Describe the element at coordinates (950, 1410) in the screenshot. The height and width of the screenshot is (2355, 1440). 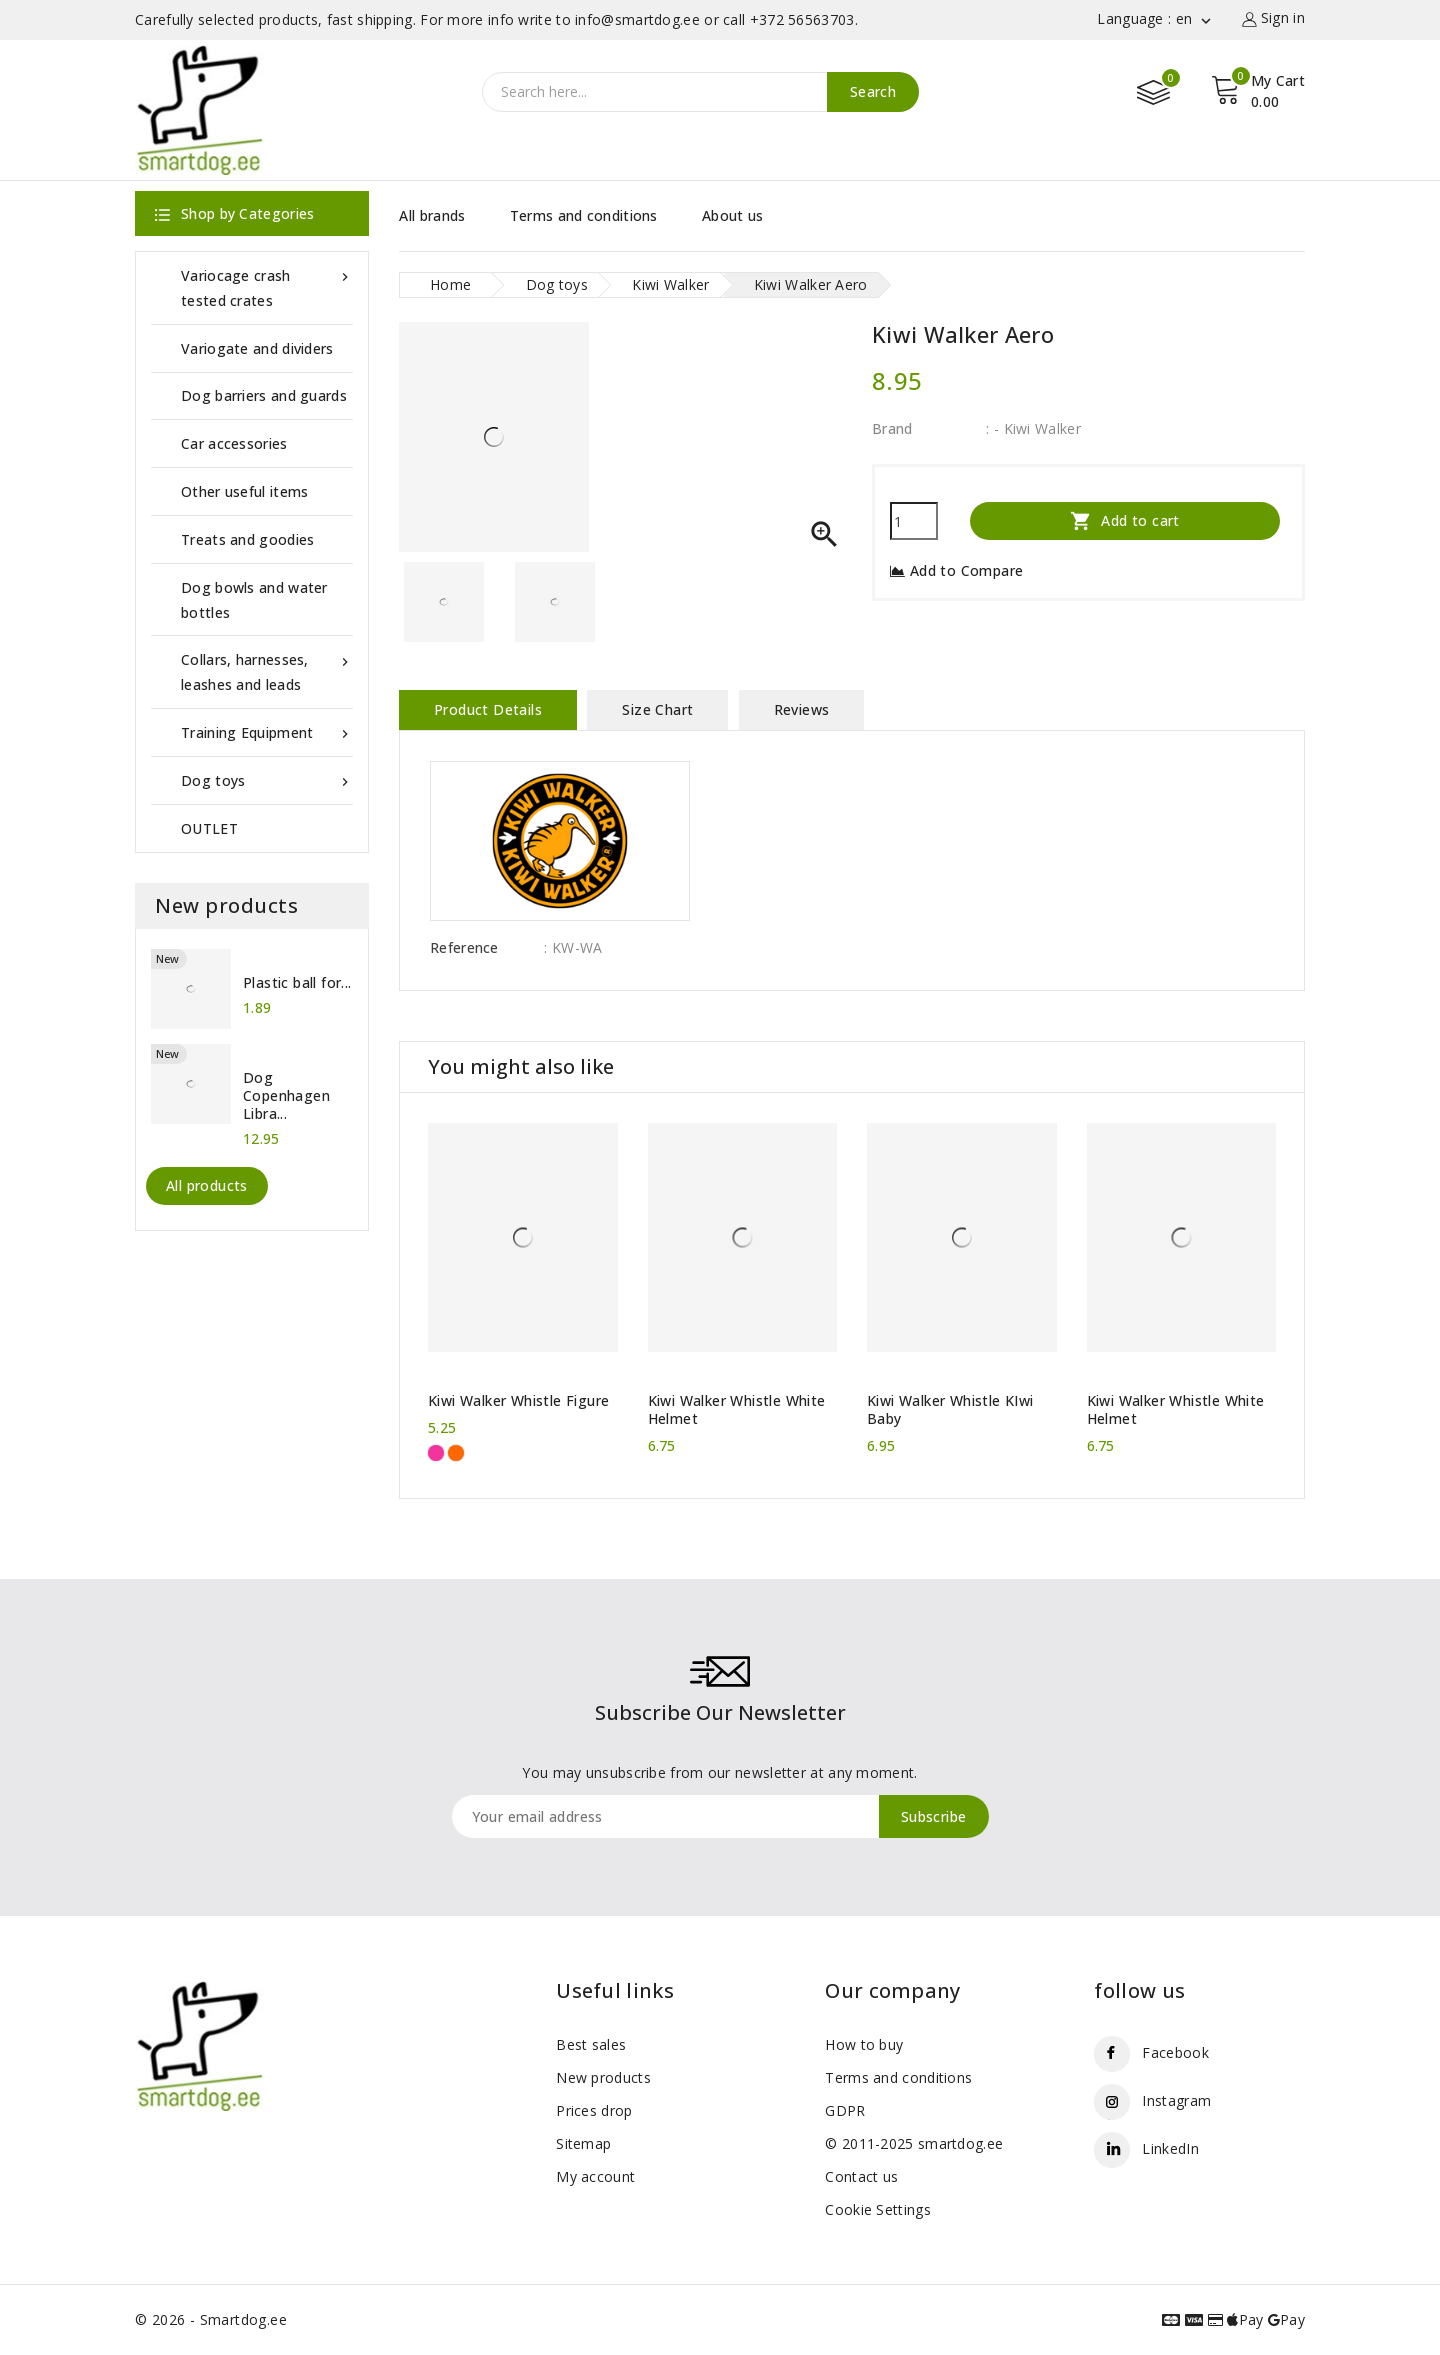
I see `Kiwi Walker Whistle KIwi Baby` at that location.